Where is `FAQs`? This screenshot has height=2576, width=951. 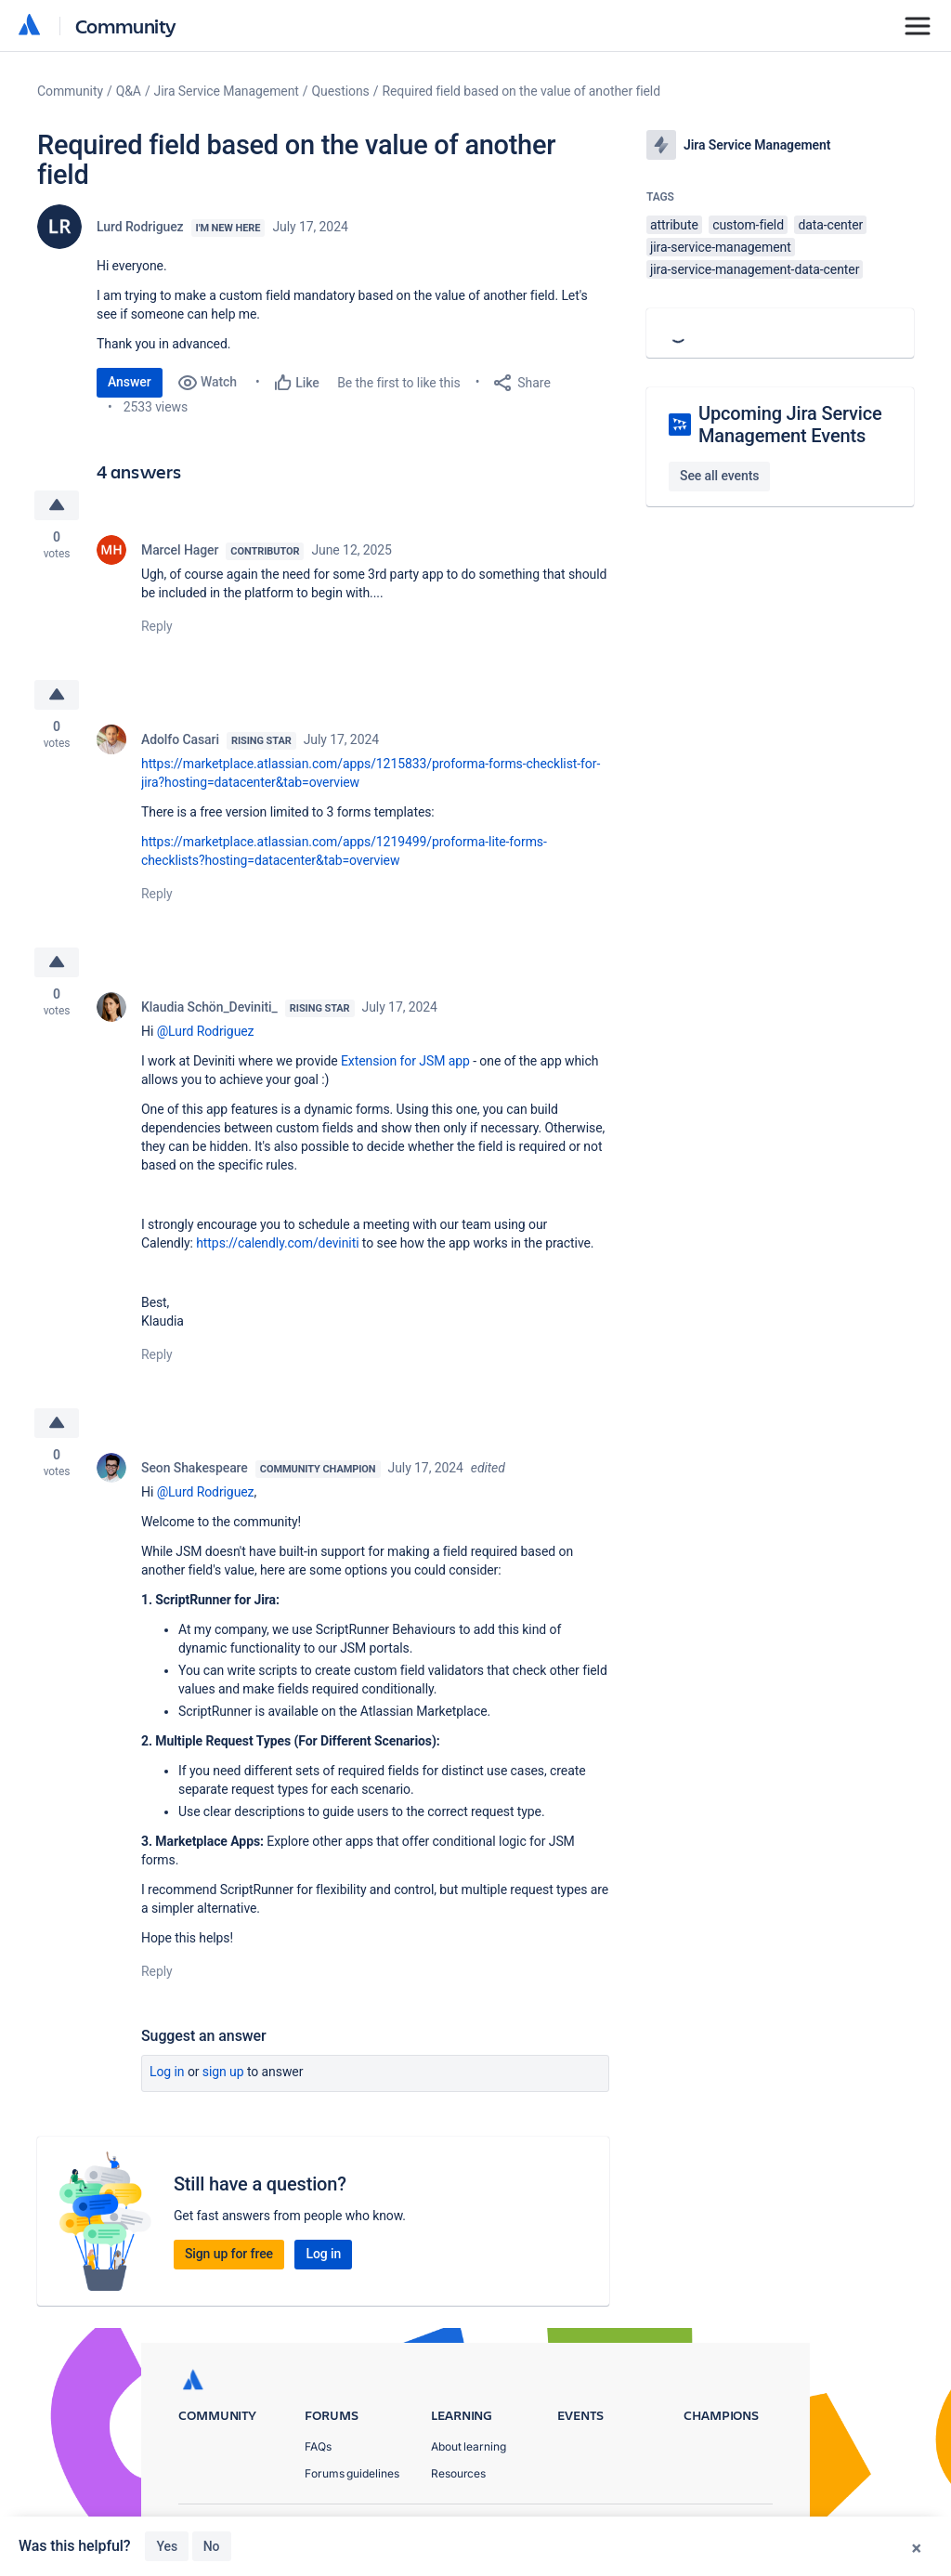 FAQs is located at coordinates (318, 2447).